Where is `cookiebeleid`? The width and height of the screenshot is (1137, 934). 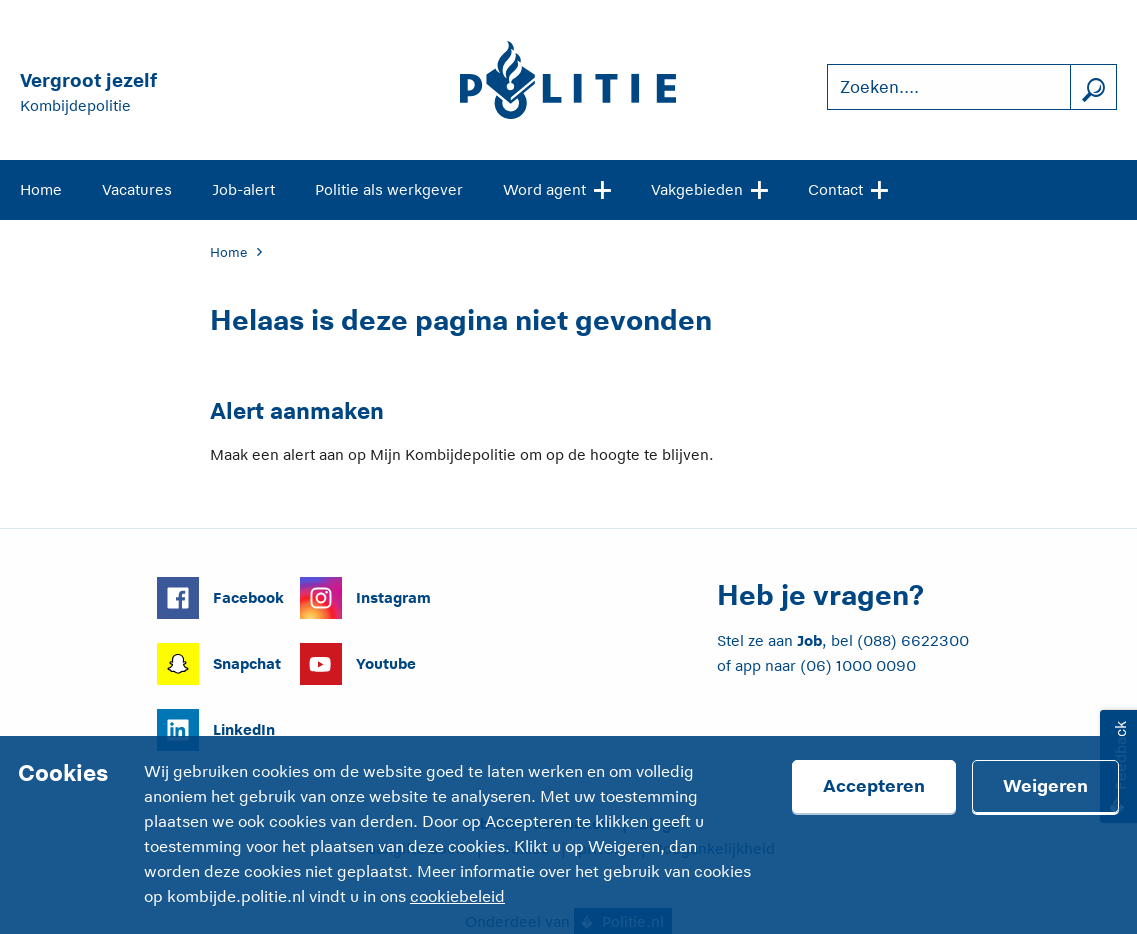 cookiebeleid is located at coordinates (457, 897).